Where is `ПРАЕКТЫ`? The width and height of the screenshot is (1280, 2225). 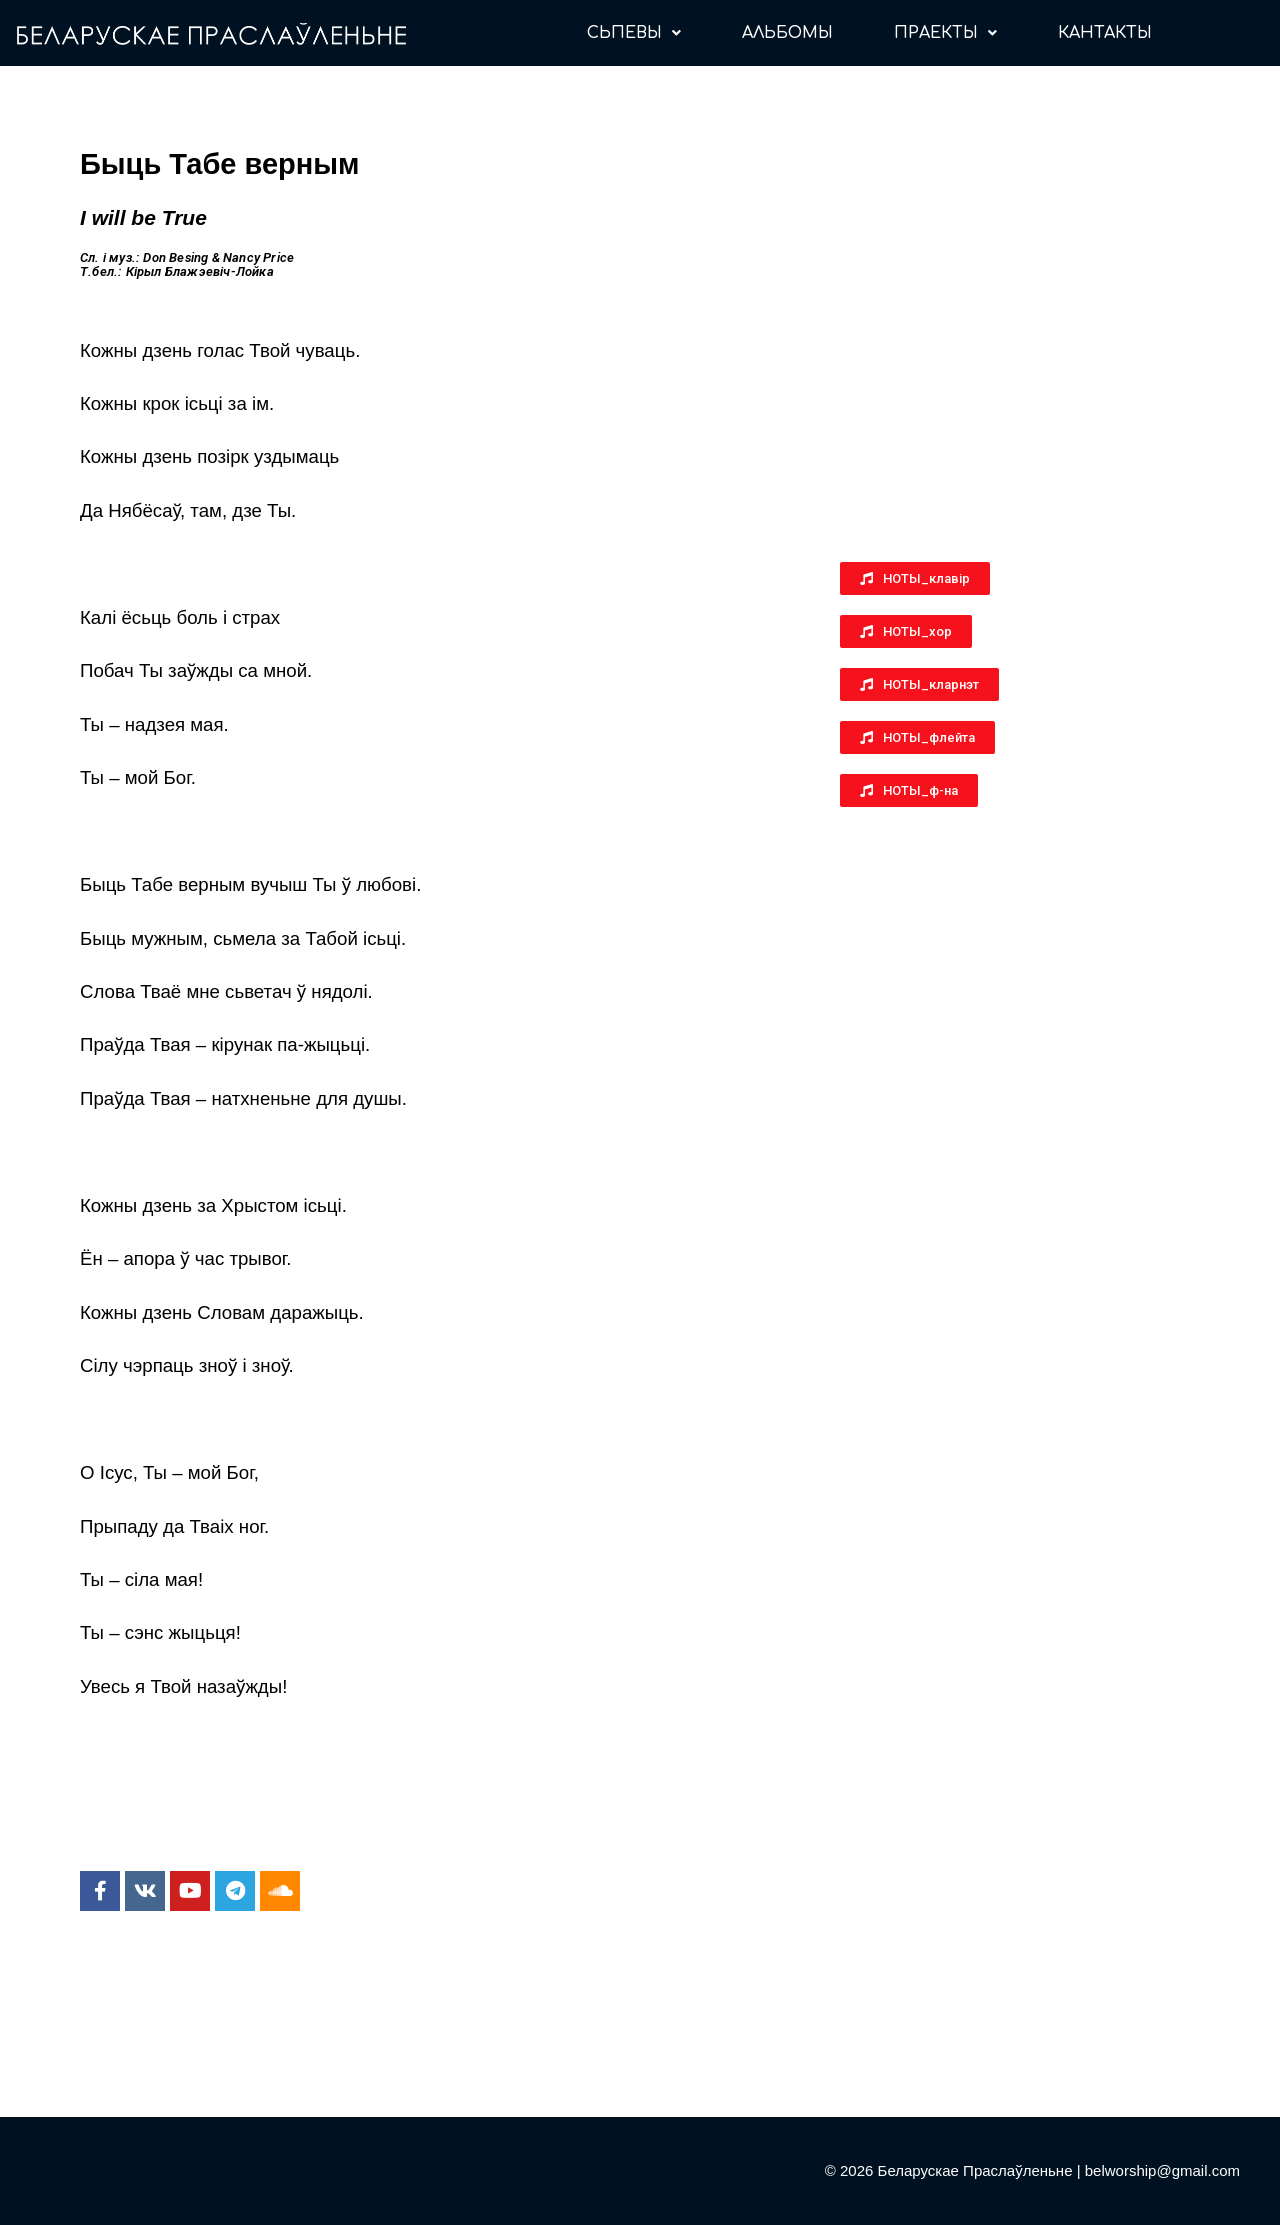 ПРАЕКТЫ is located at coordinates (945, 33).